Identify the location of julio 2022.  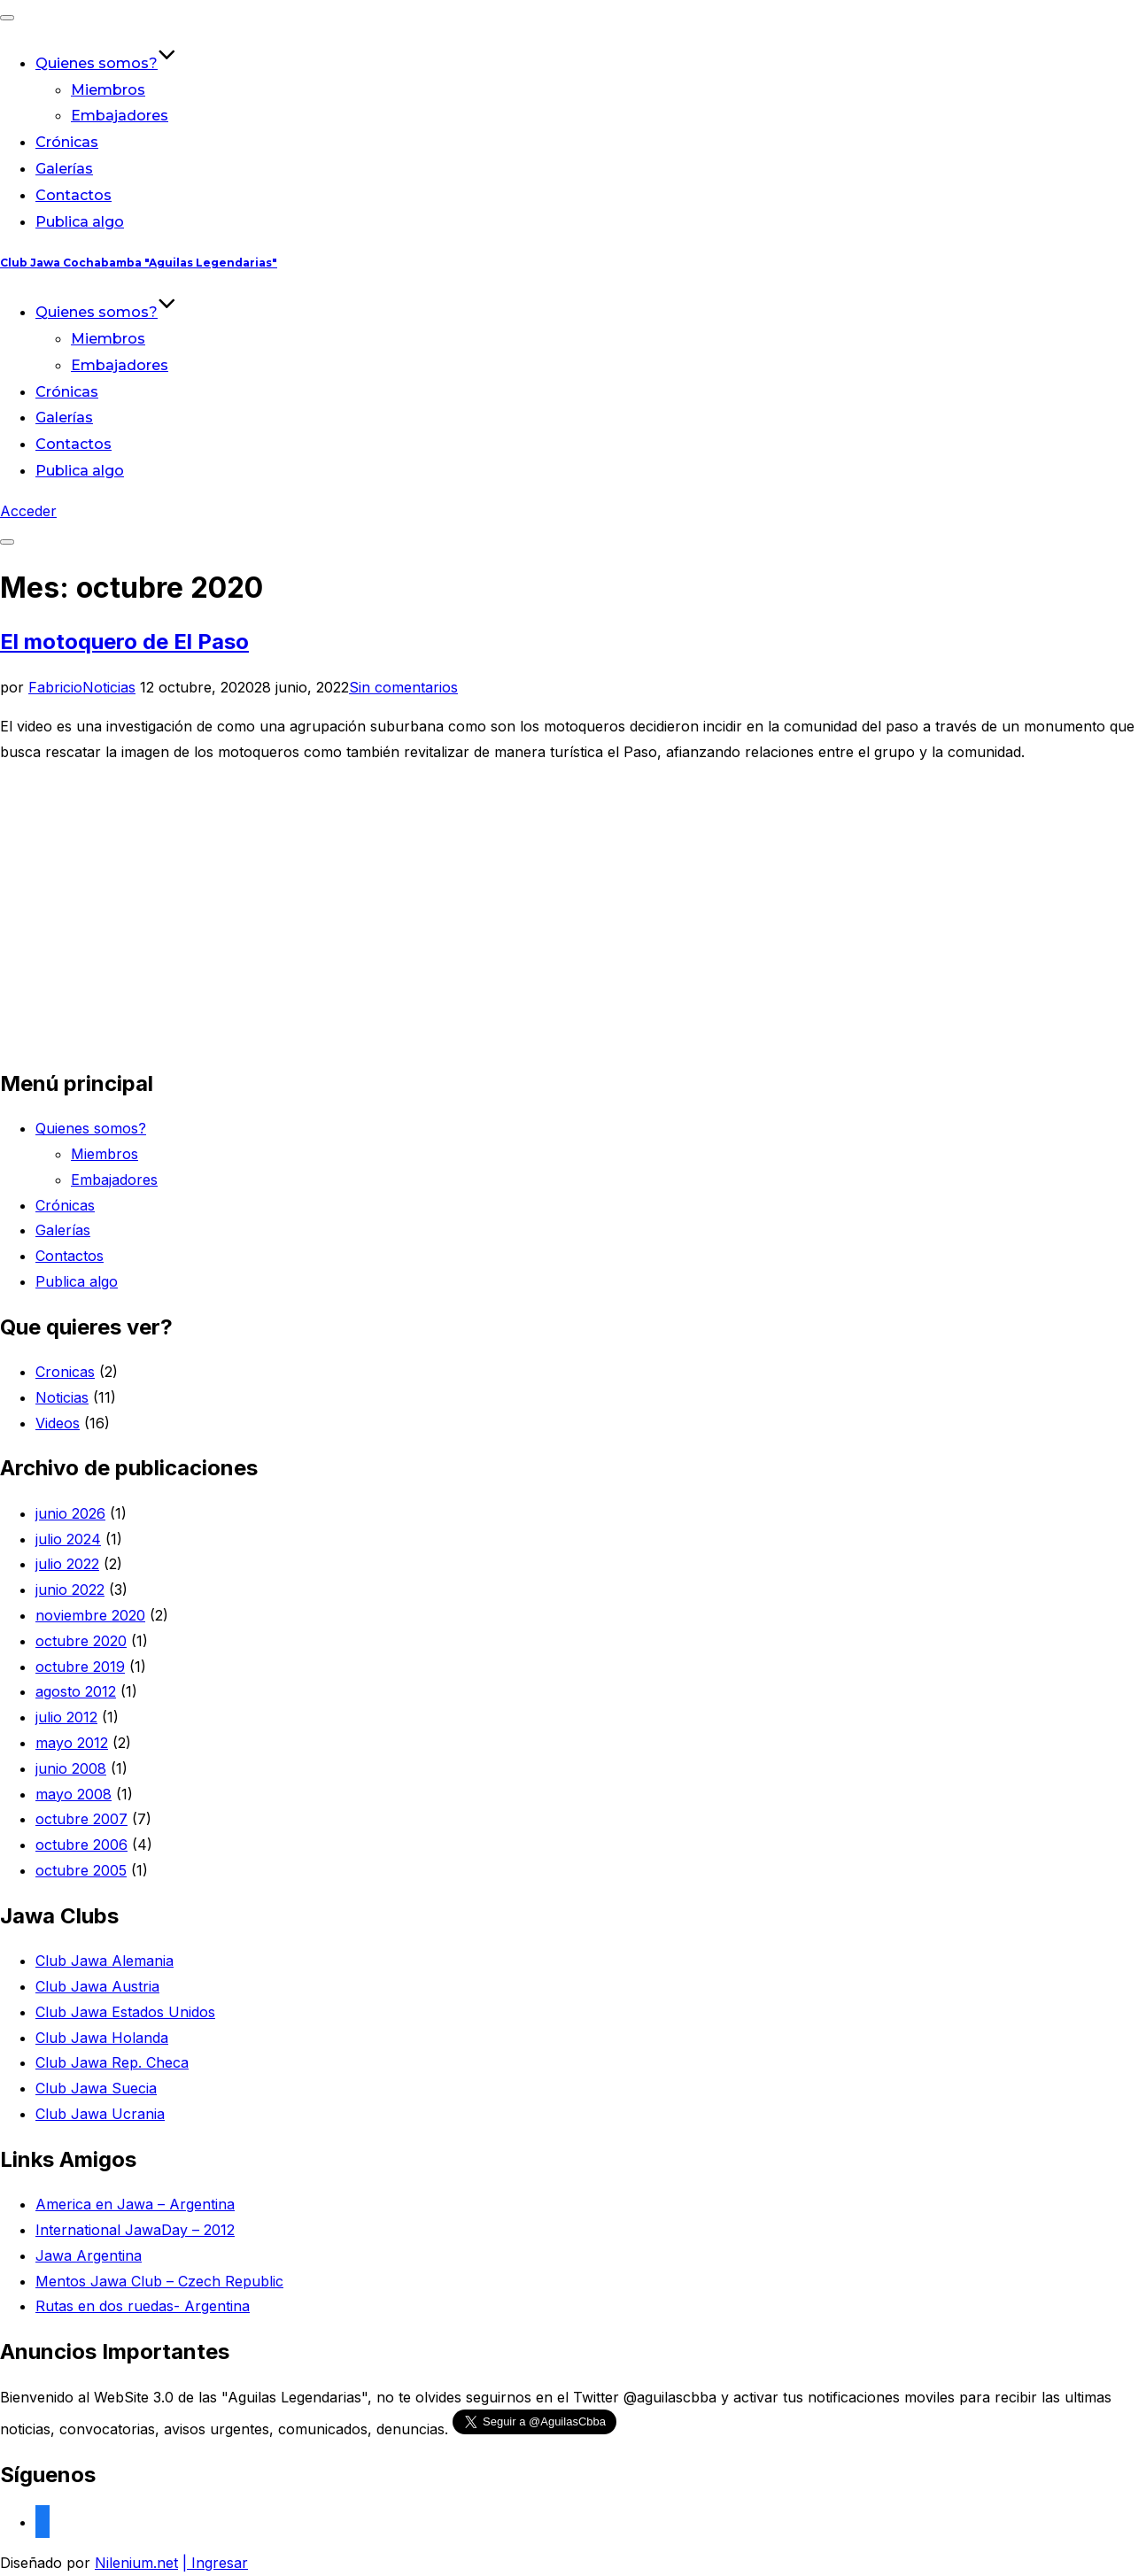
(67, 1564).